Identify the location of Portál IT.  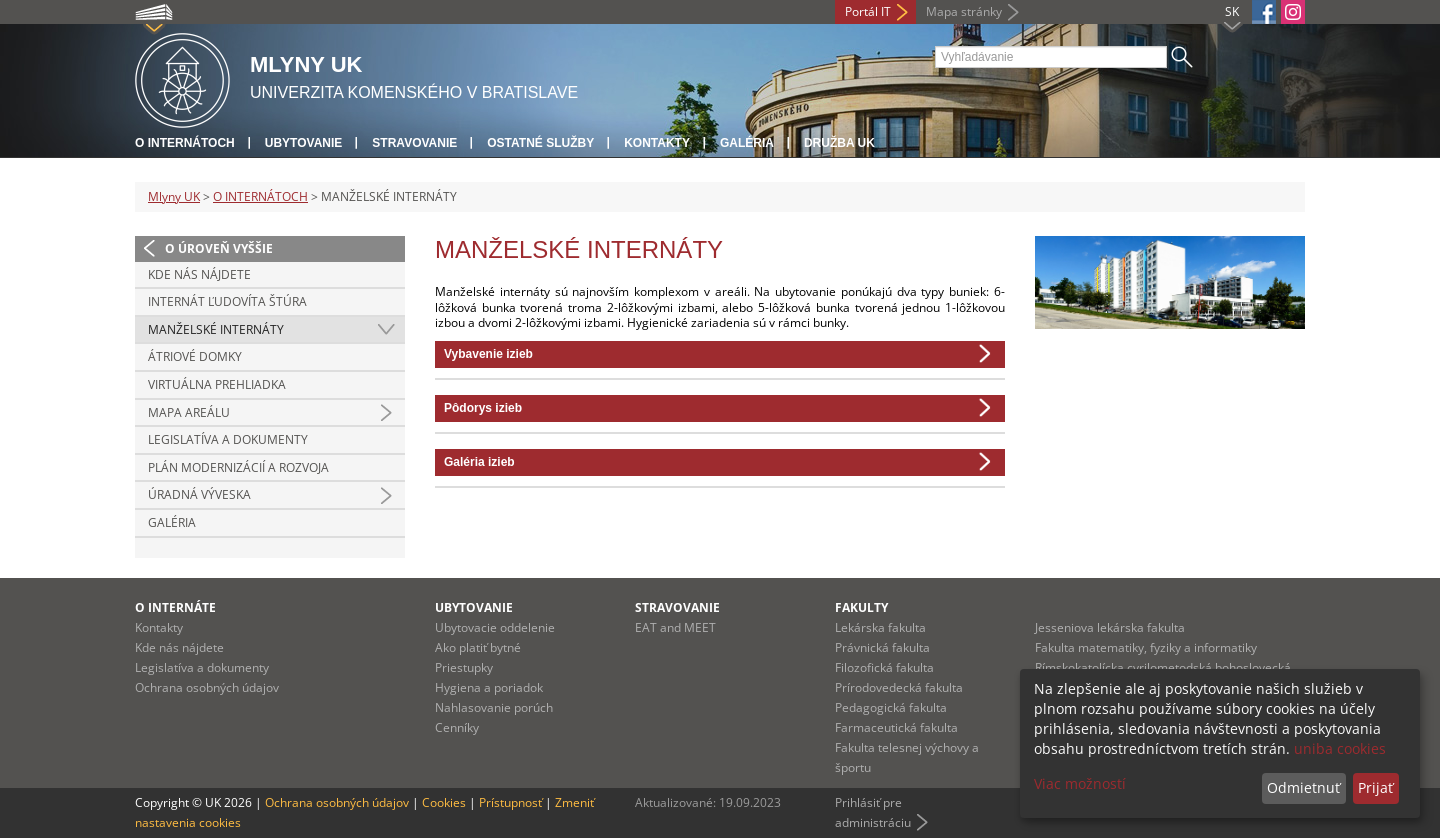
(868, 11).